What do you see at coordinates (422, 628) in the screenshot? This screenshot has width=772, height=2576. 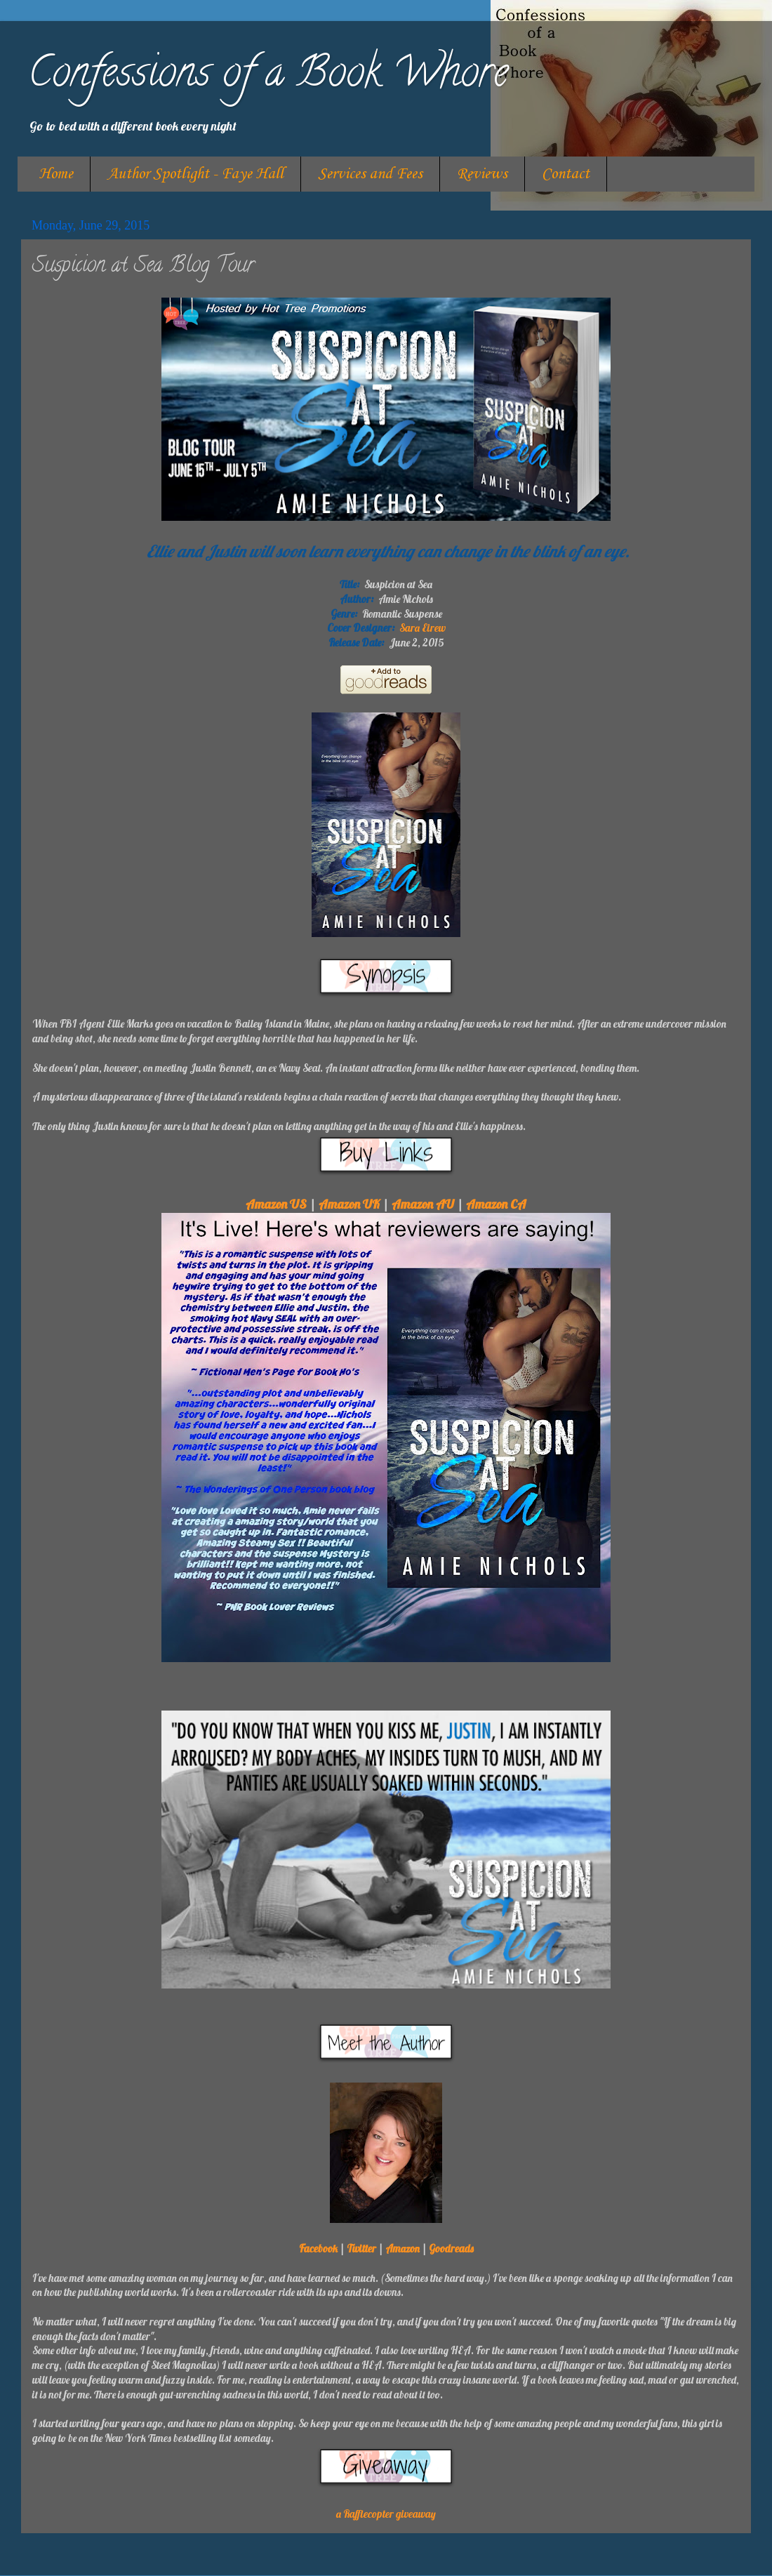 I see `Sara Eirew` at bounding box center [422, 628].